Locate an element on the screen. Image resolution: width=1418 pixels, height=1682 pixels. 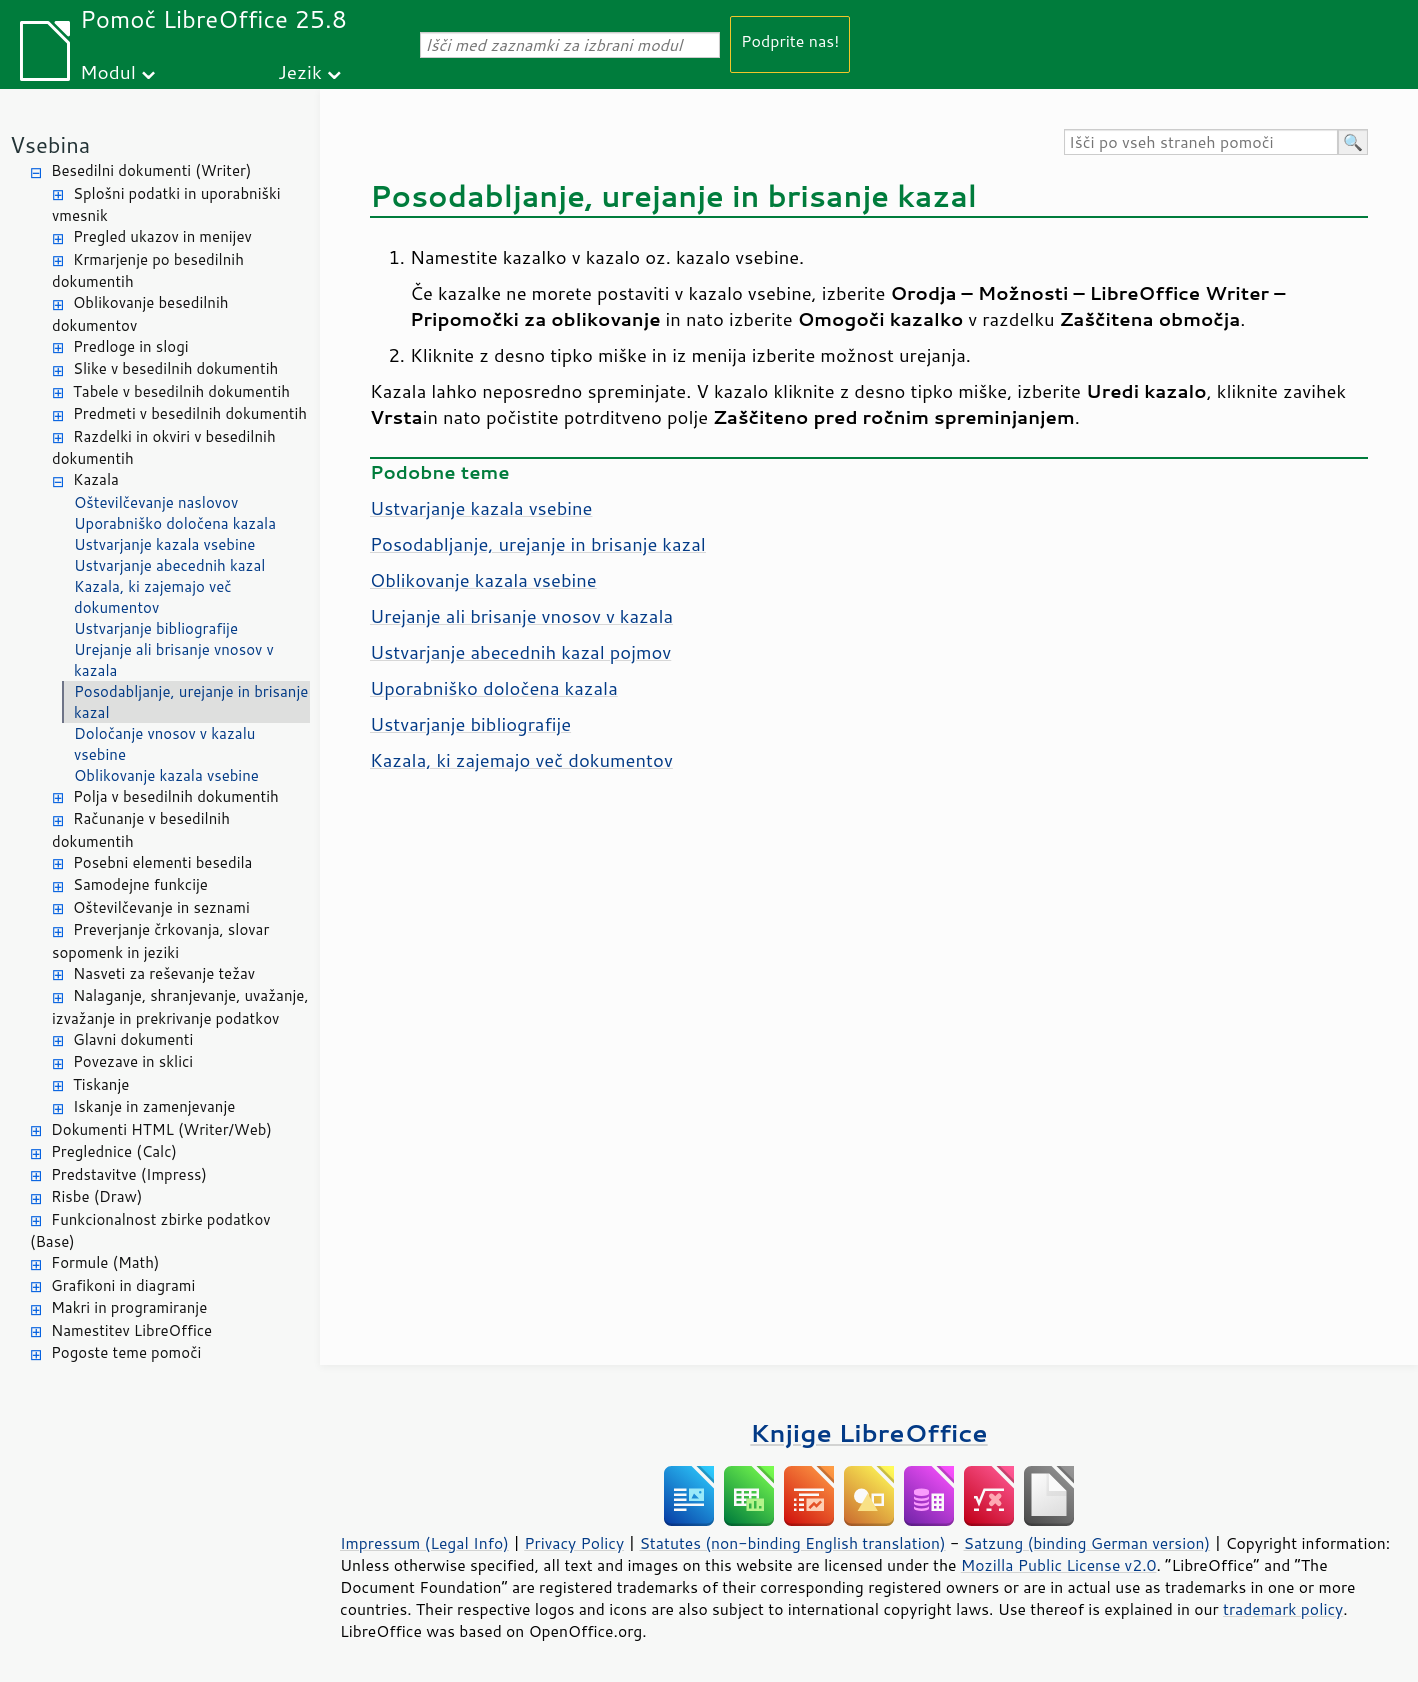
Določanje vnosov v kazalu vsebine is located at coordinates (164, 744).